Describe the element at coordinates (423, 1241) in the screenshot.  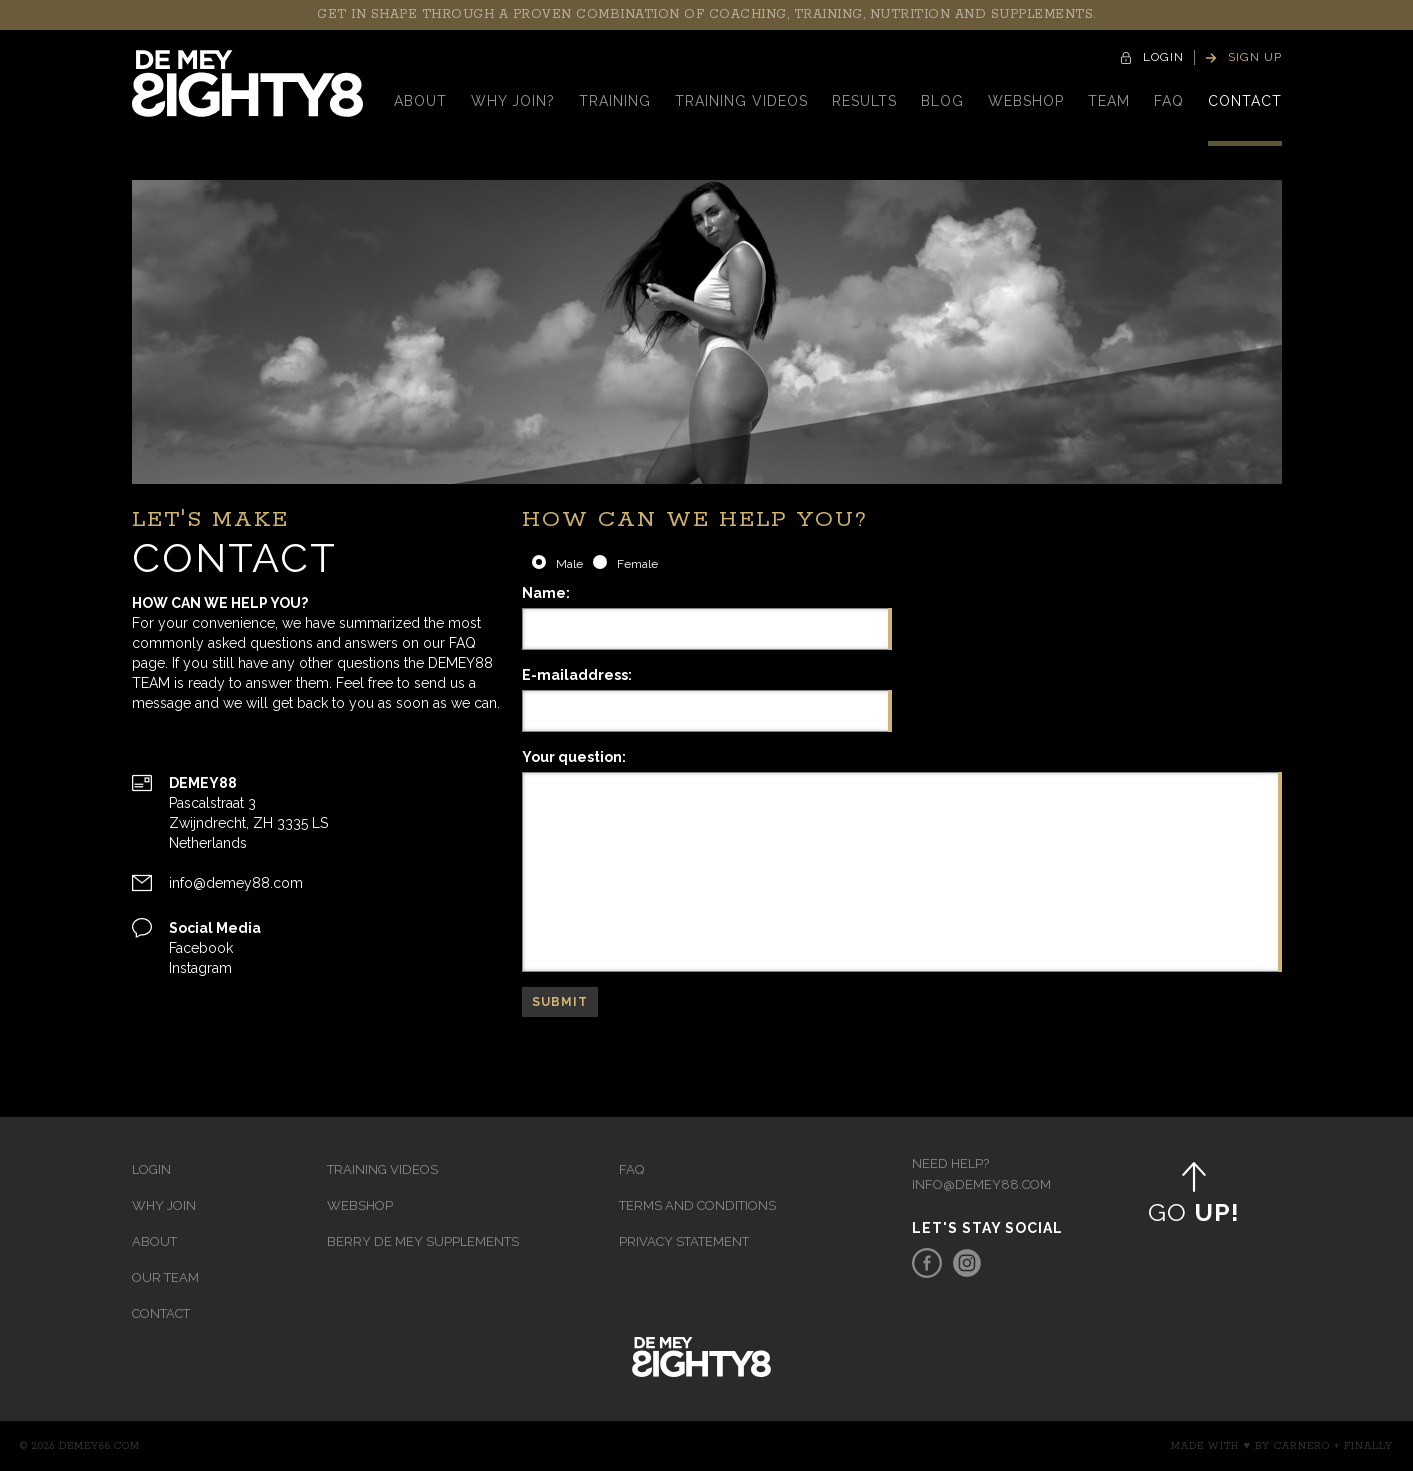
I see `Berry de Mey Supplements` at that location.